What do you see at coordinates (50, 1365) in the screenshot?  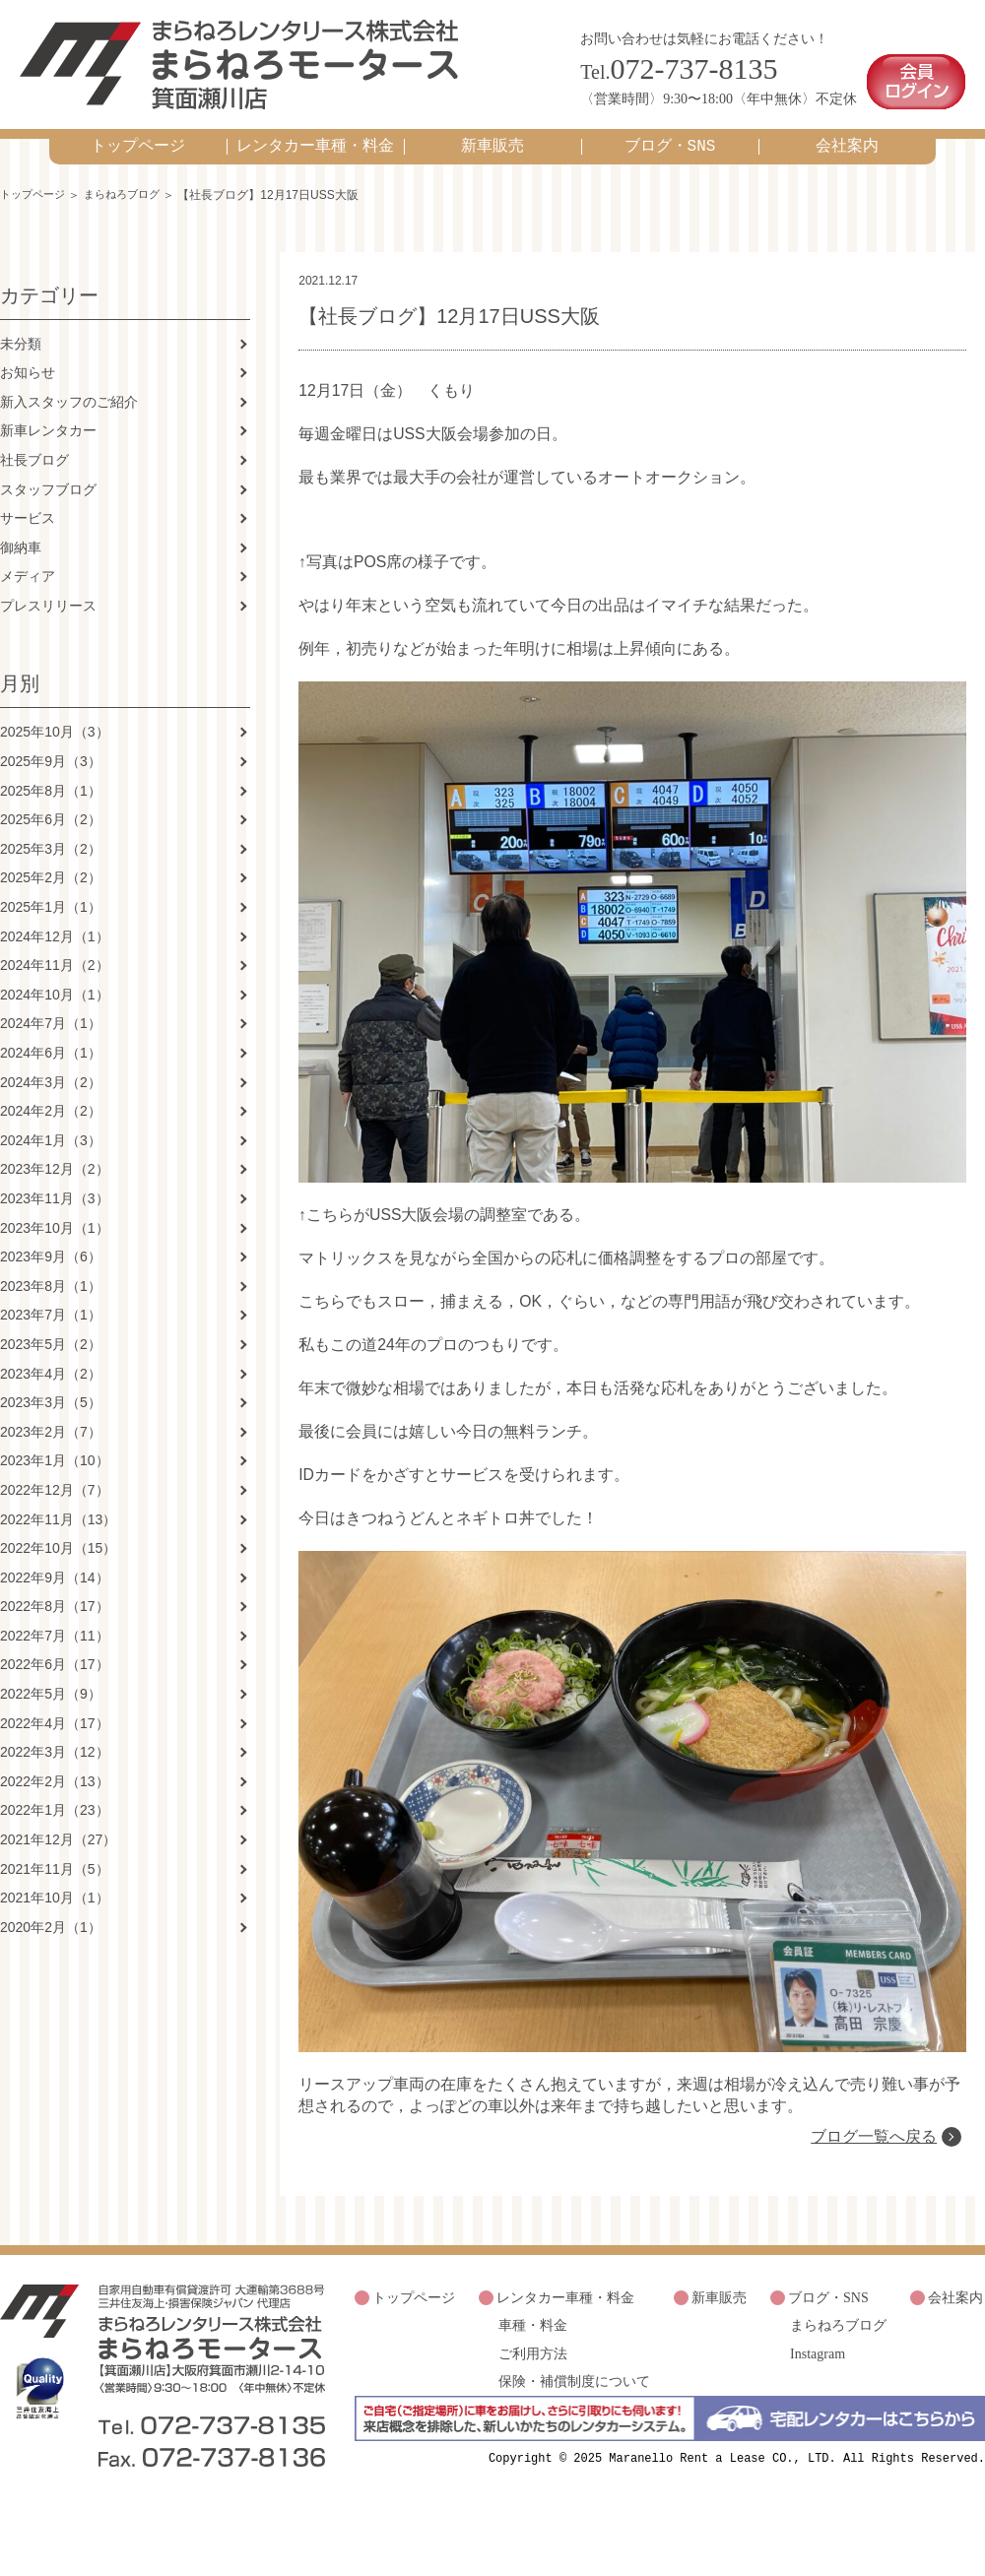 I see `2023年4月（2）` at bounding box center [50, 1365].